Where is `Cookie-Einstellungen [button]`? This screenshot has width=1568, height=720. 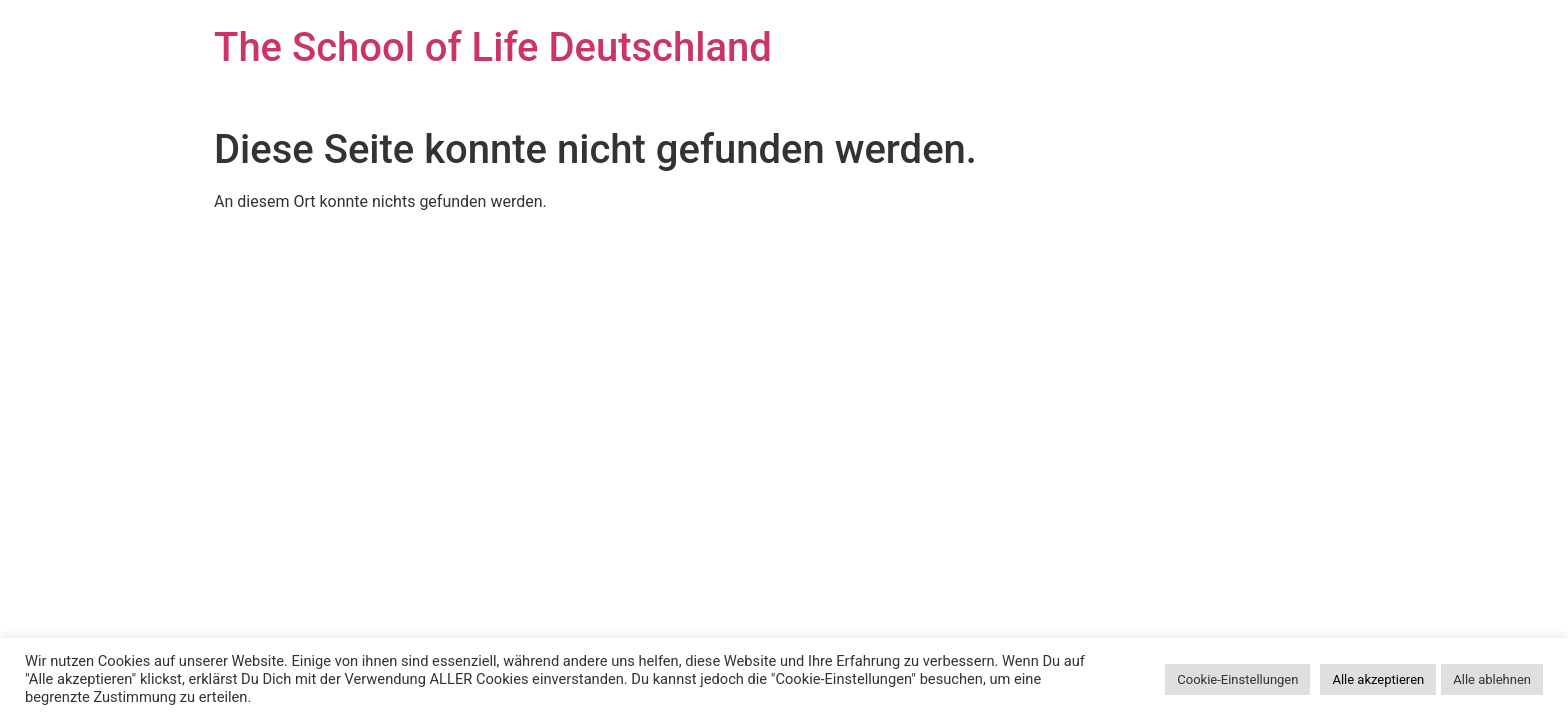
Cookie-Einstellungen [button] is located at coordinates (1237, 679).